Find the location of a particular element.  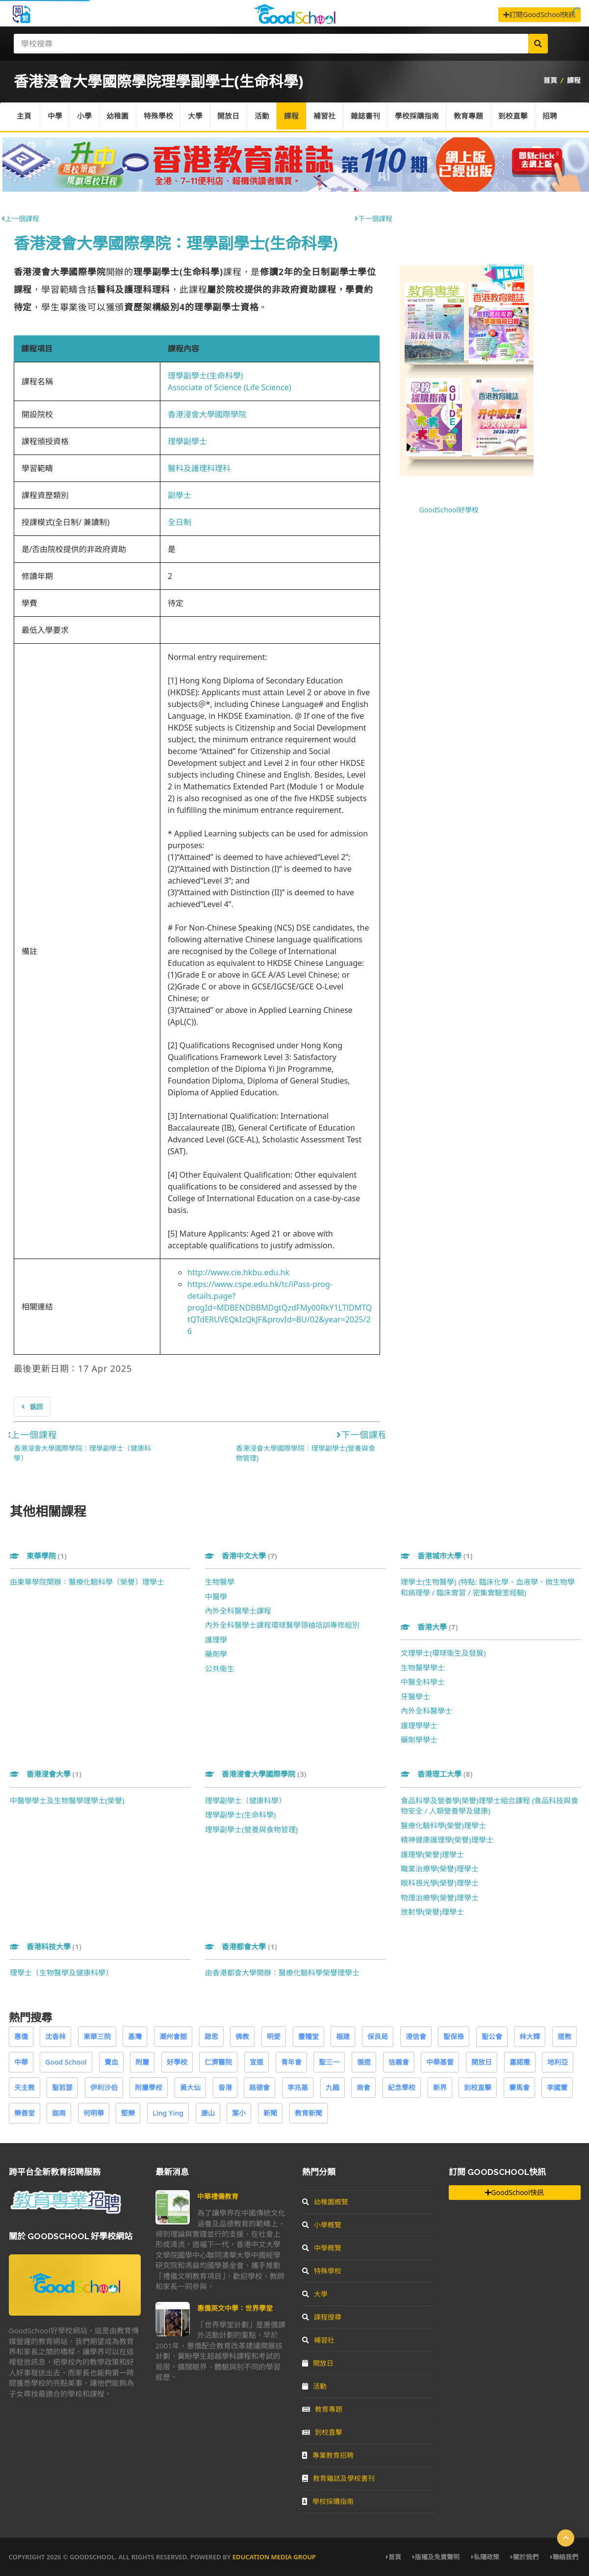

林大輝 is located at coordinates (529, 2036).